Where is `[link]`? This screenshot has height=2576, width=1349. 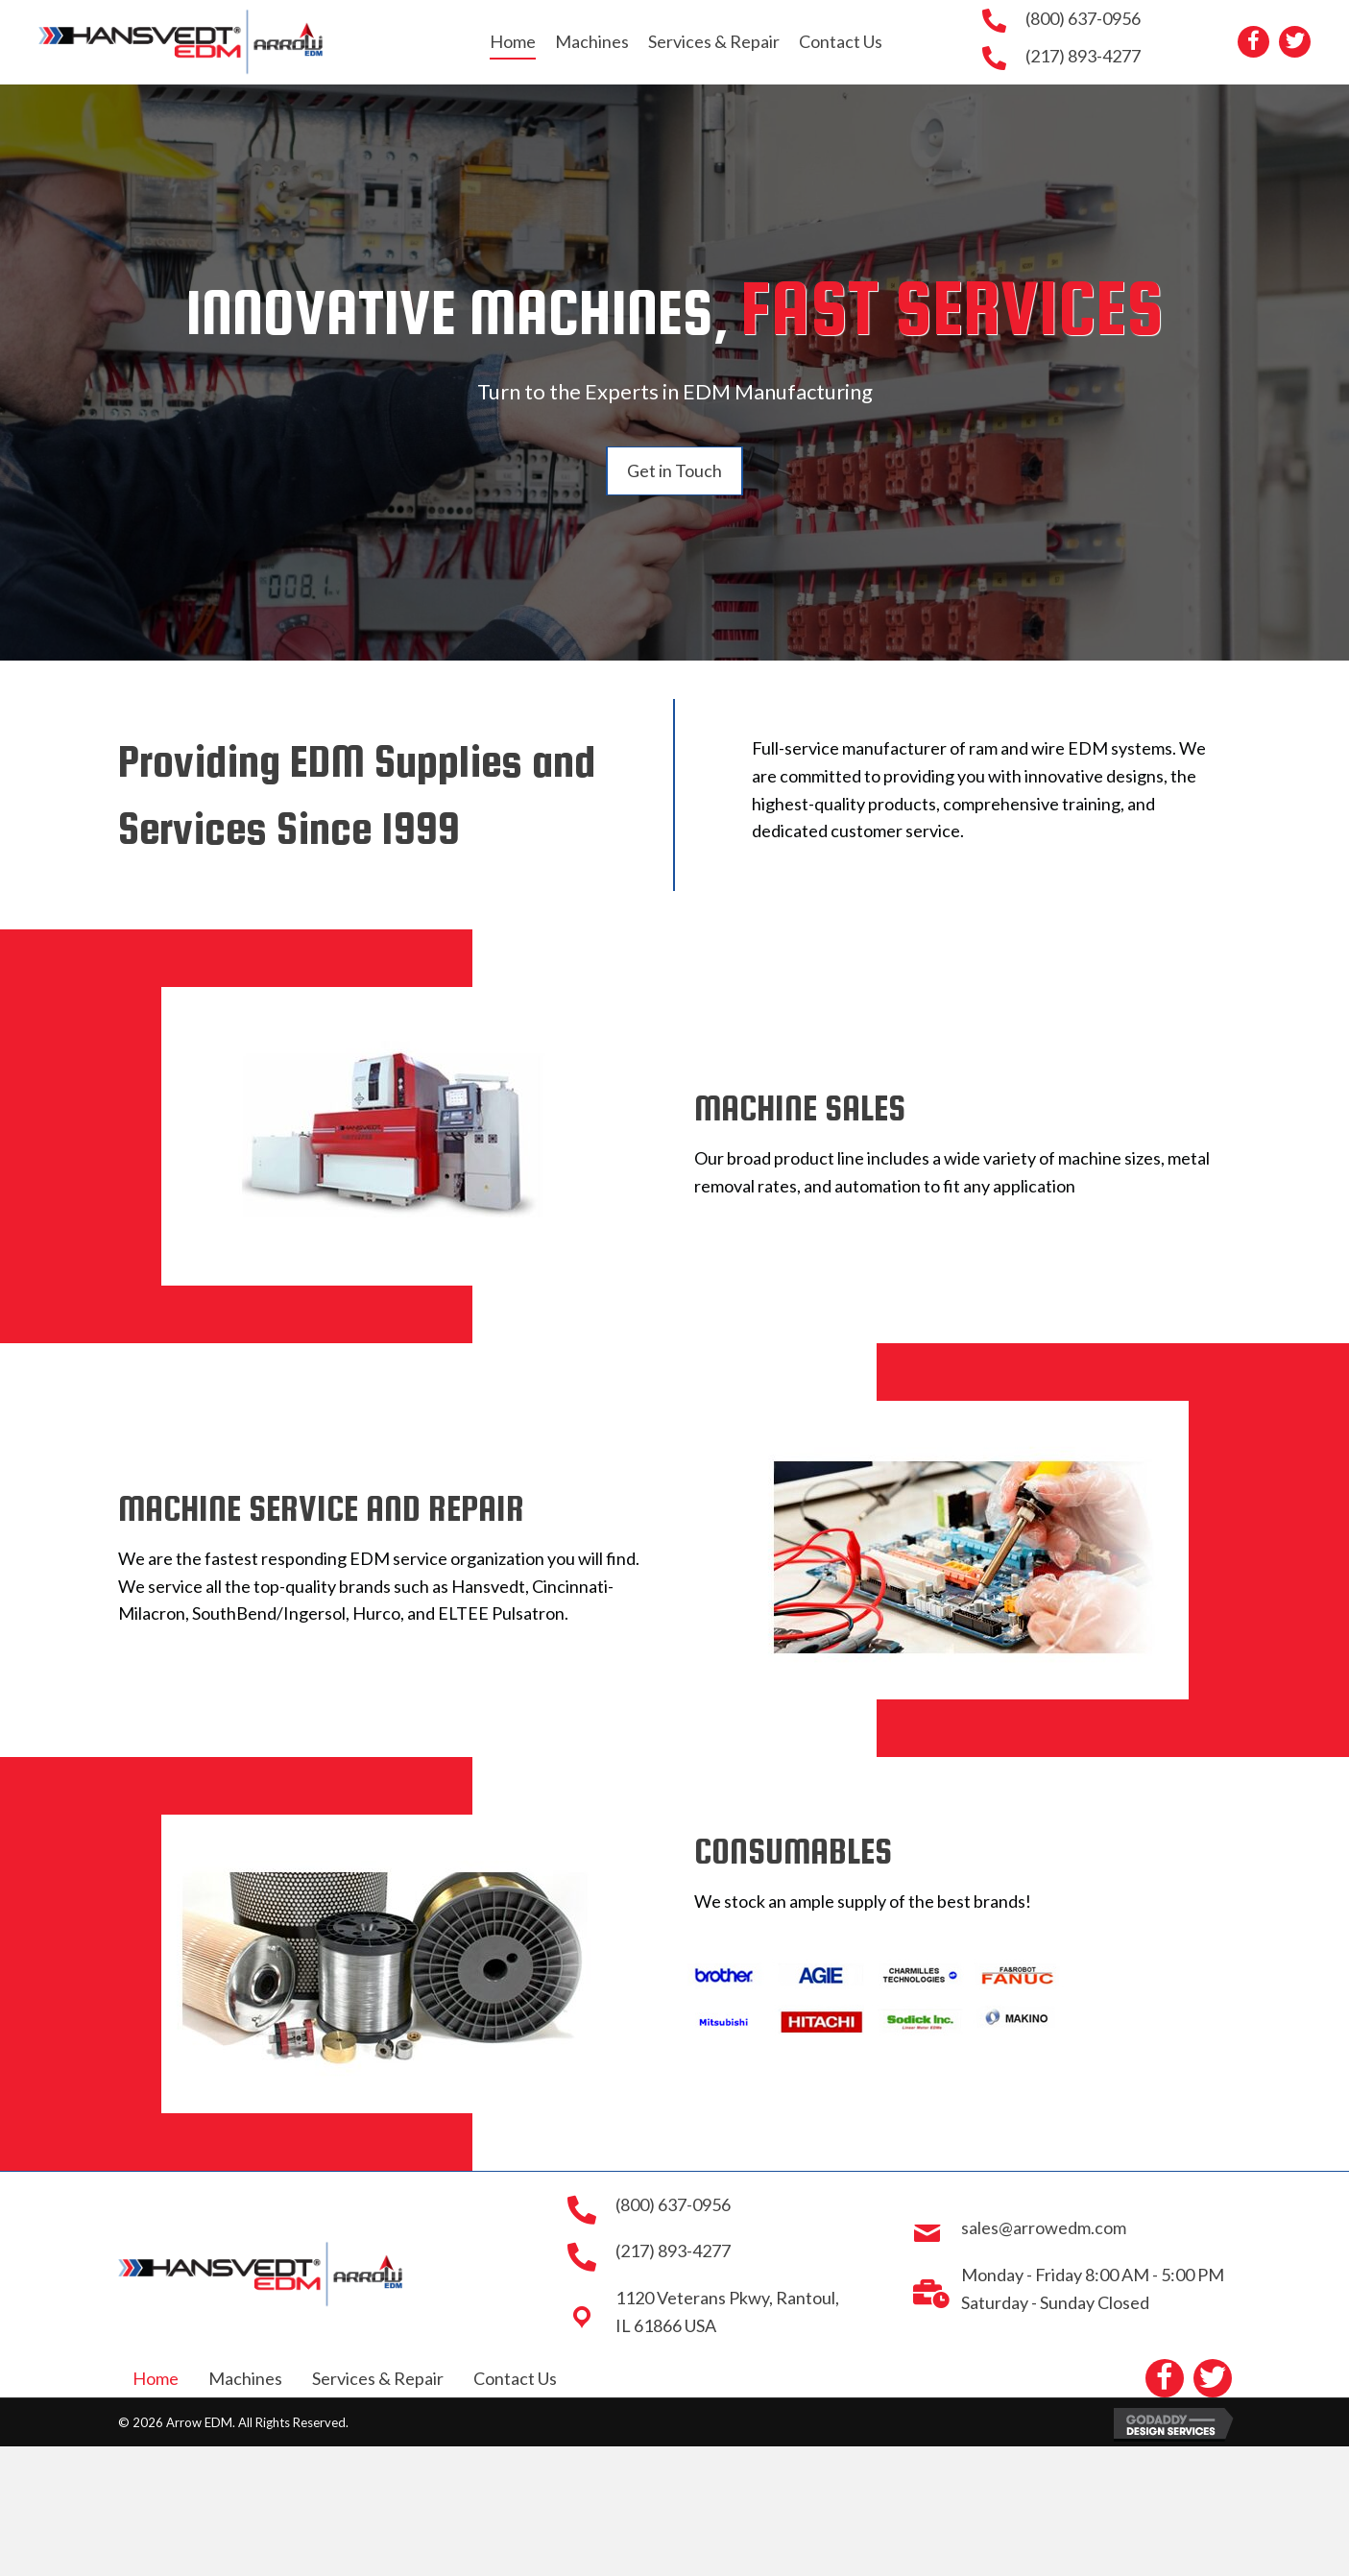 [link] is located at coordinates (512, 41).